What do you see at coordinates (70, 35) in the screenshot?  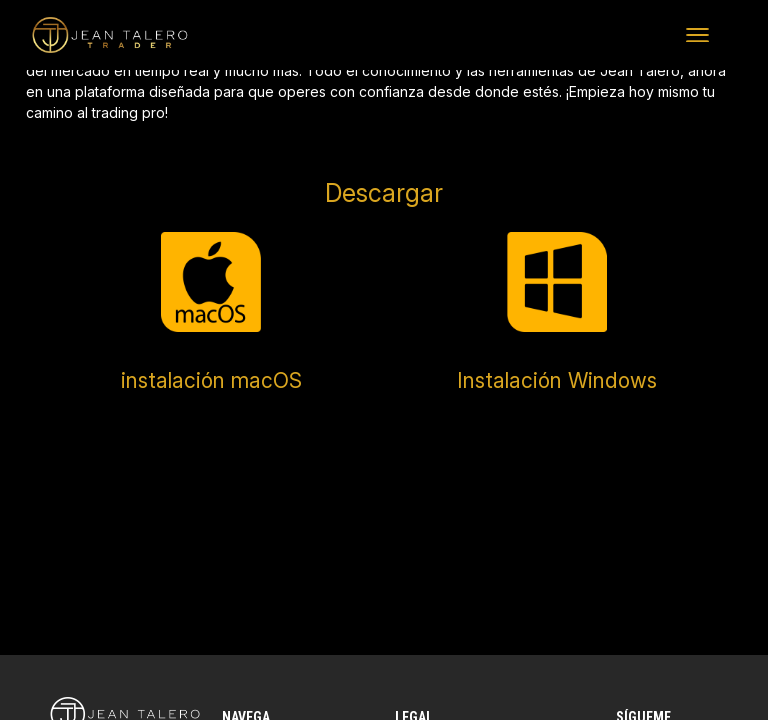 I see `Jean Talero Trader` at bounding box center [70, 35].